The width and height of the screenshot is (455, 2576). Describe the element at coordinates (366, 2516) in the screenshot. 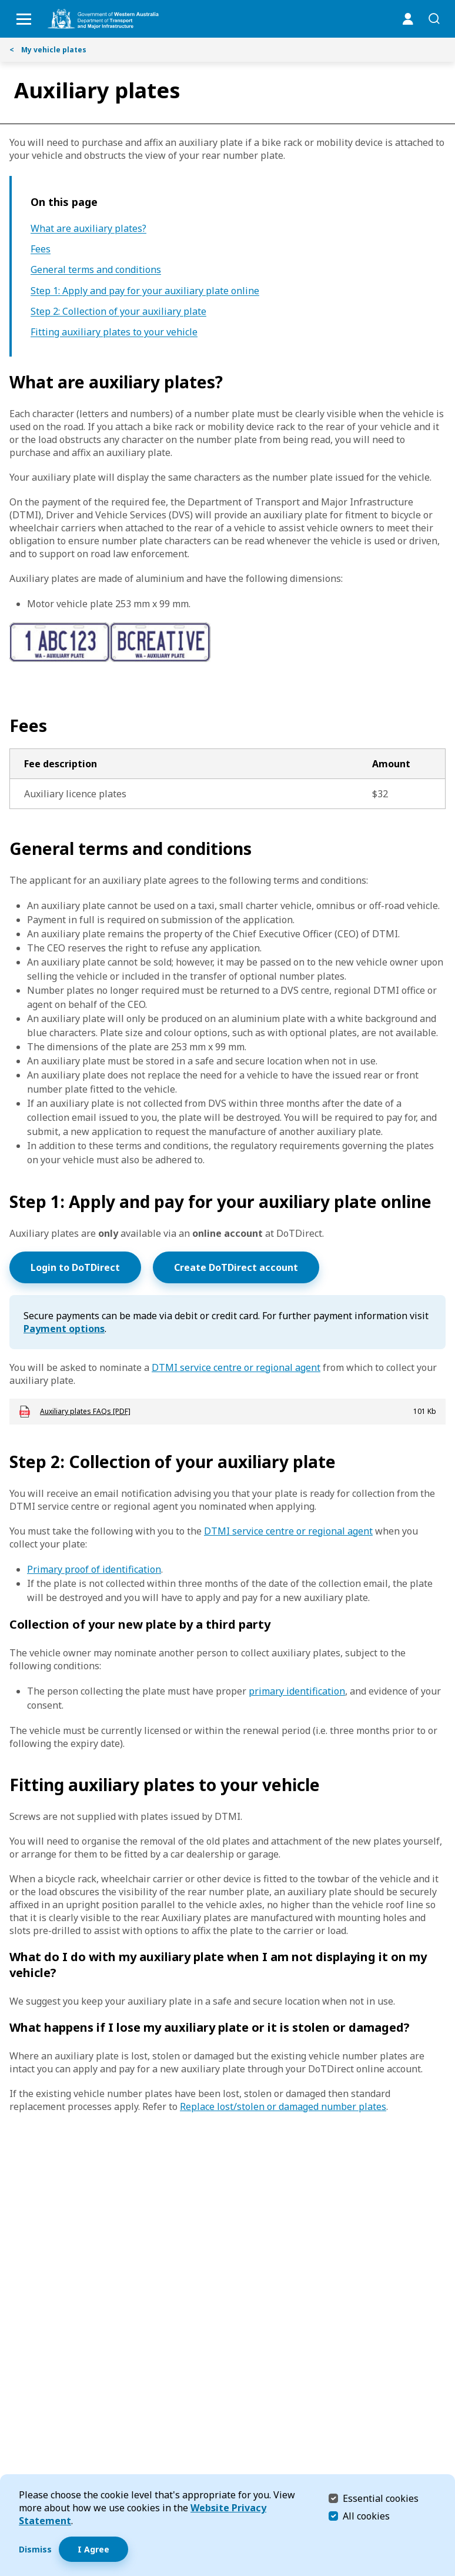

I see `All cookies` at that location.